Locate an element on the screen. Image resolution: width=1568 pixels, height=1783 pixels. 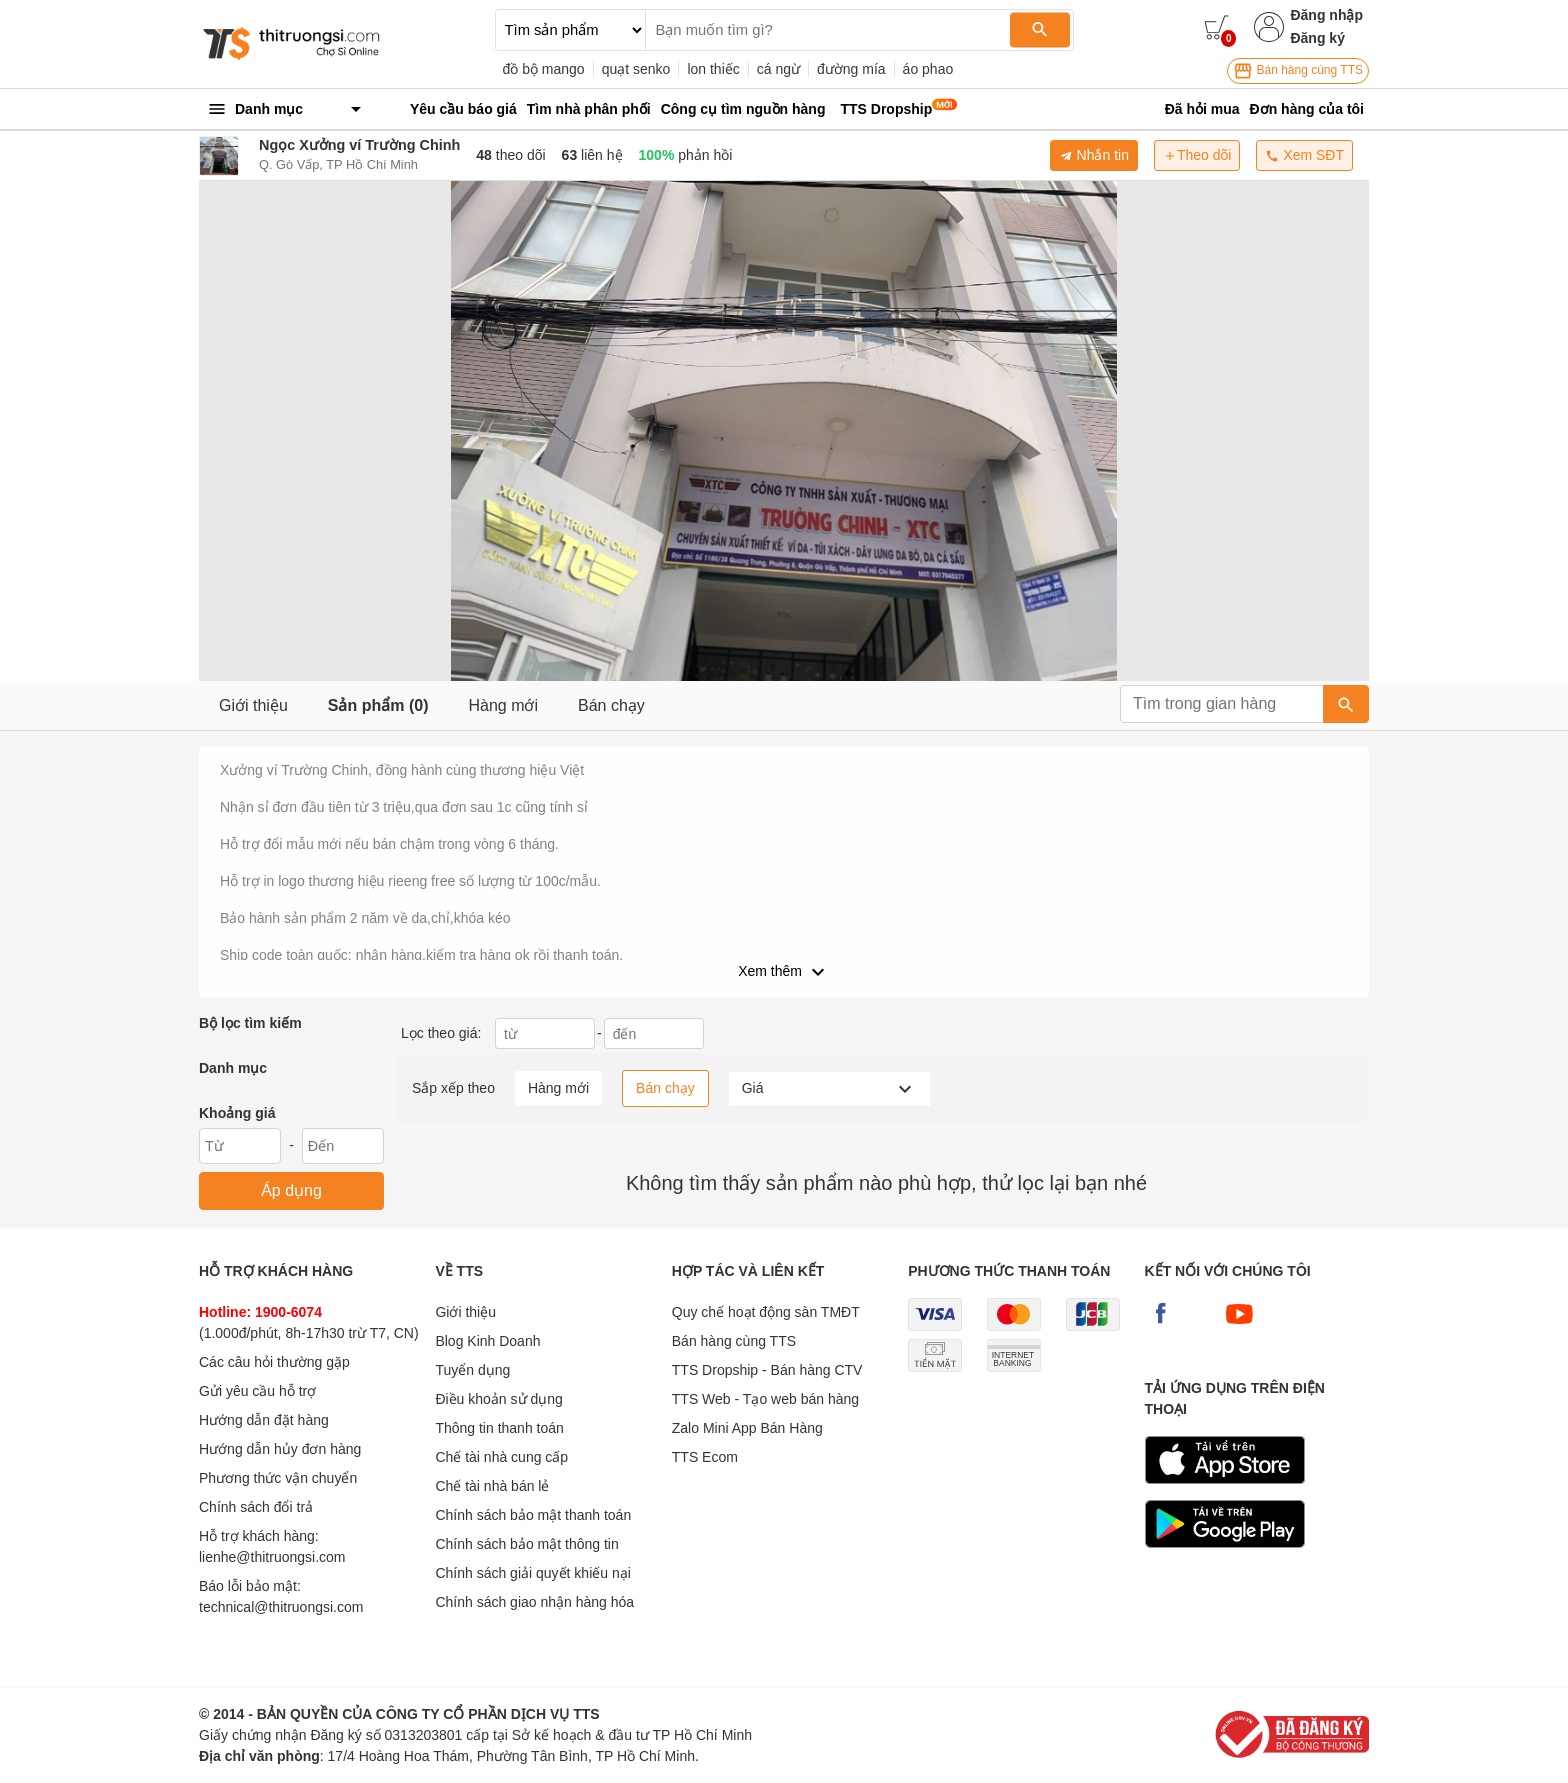
lon thiếc is located at coordinates (713, 69).